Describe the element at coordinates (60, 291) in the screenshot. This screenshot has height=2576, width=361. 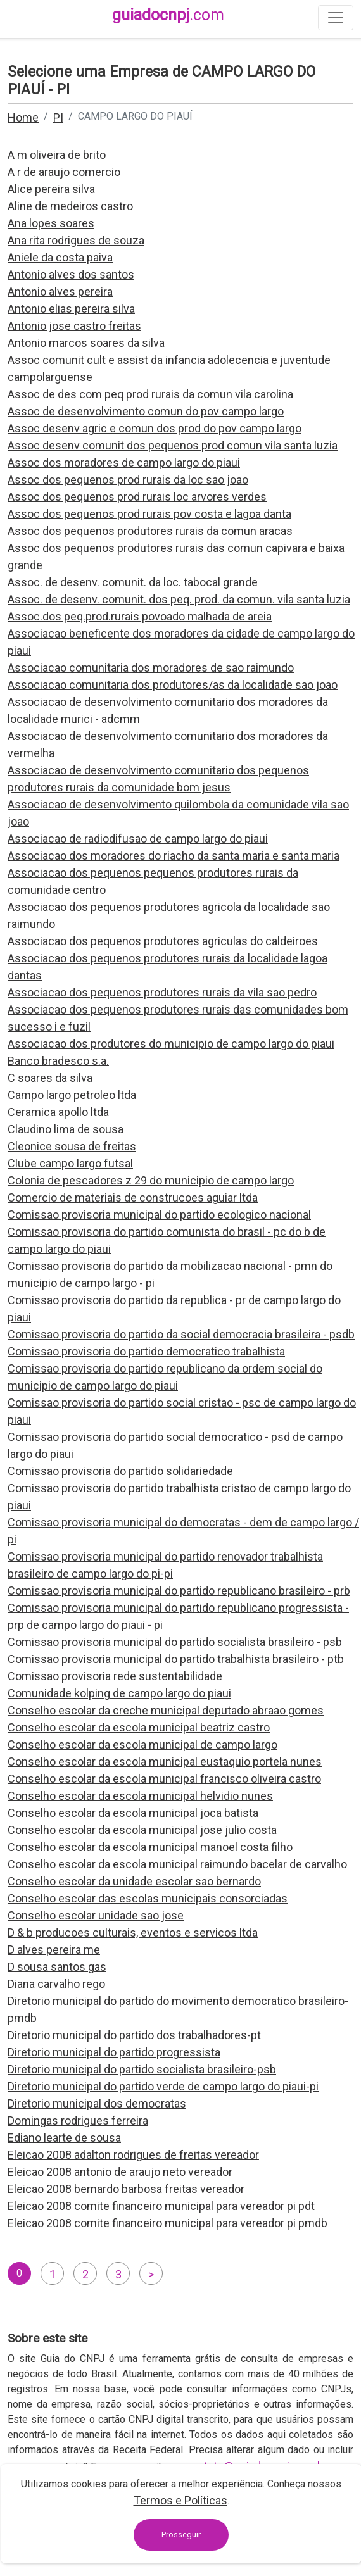
I see `Antonio alves pereira` at that location.